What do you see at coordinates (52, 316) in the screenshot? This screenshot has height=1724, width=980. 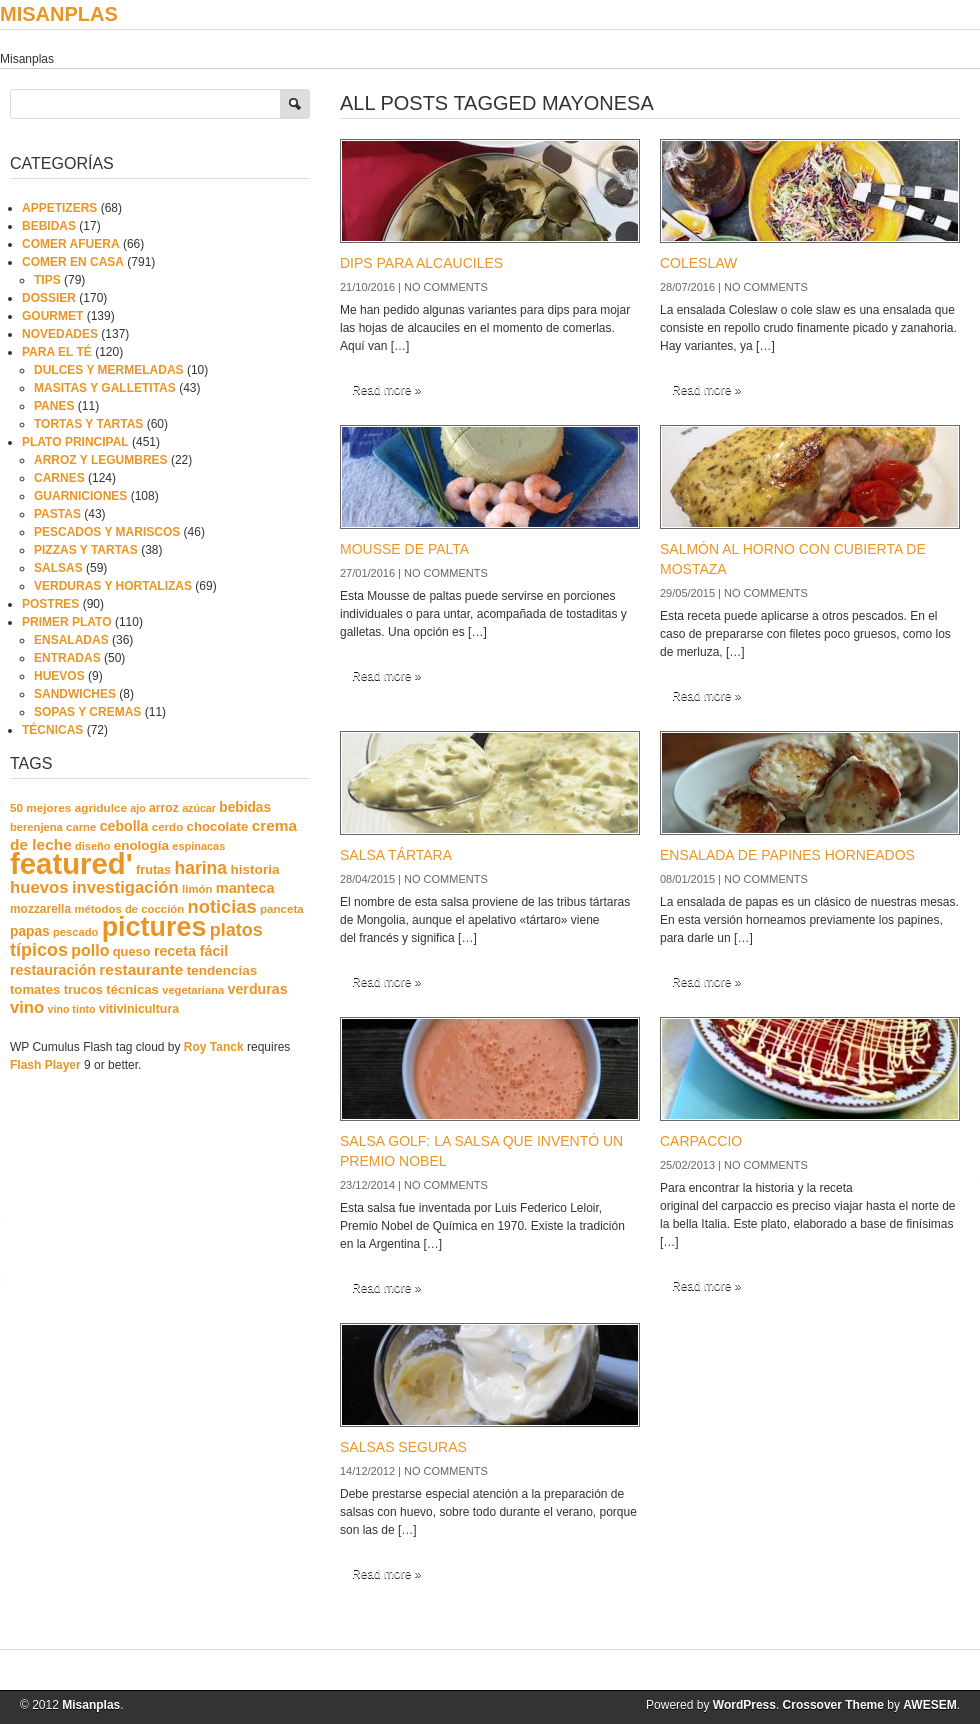 I see `GOURMET` at bounding box center [52, 316].